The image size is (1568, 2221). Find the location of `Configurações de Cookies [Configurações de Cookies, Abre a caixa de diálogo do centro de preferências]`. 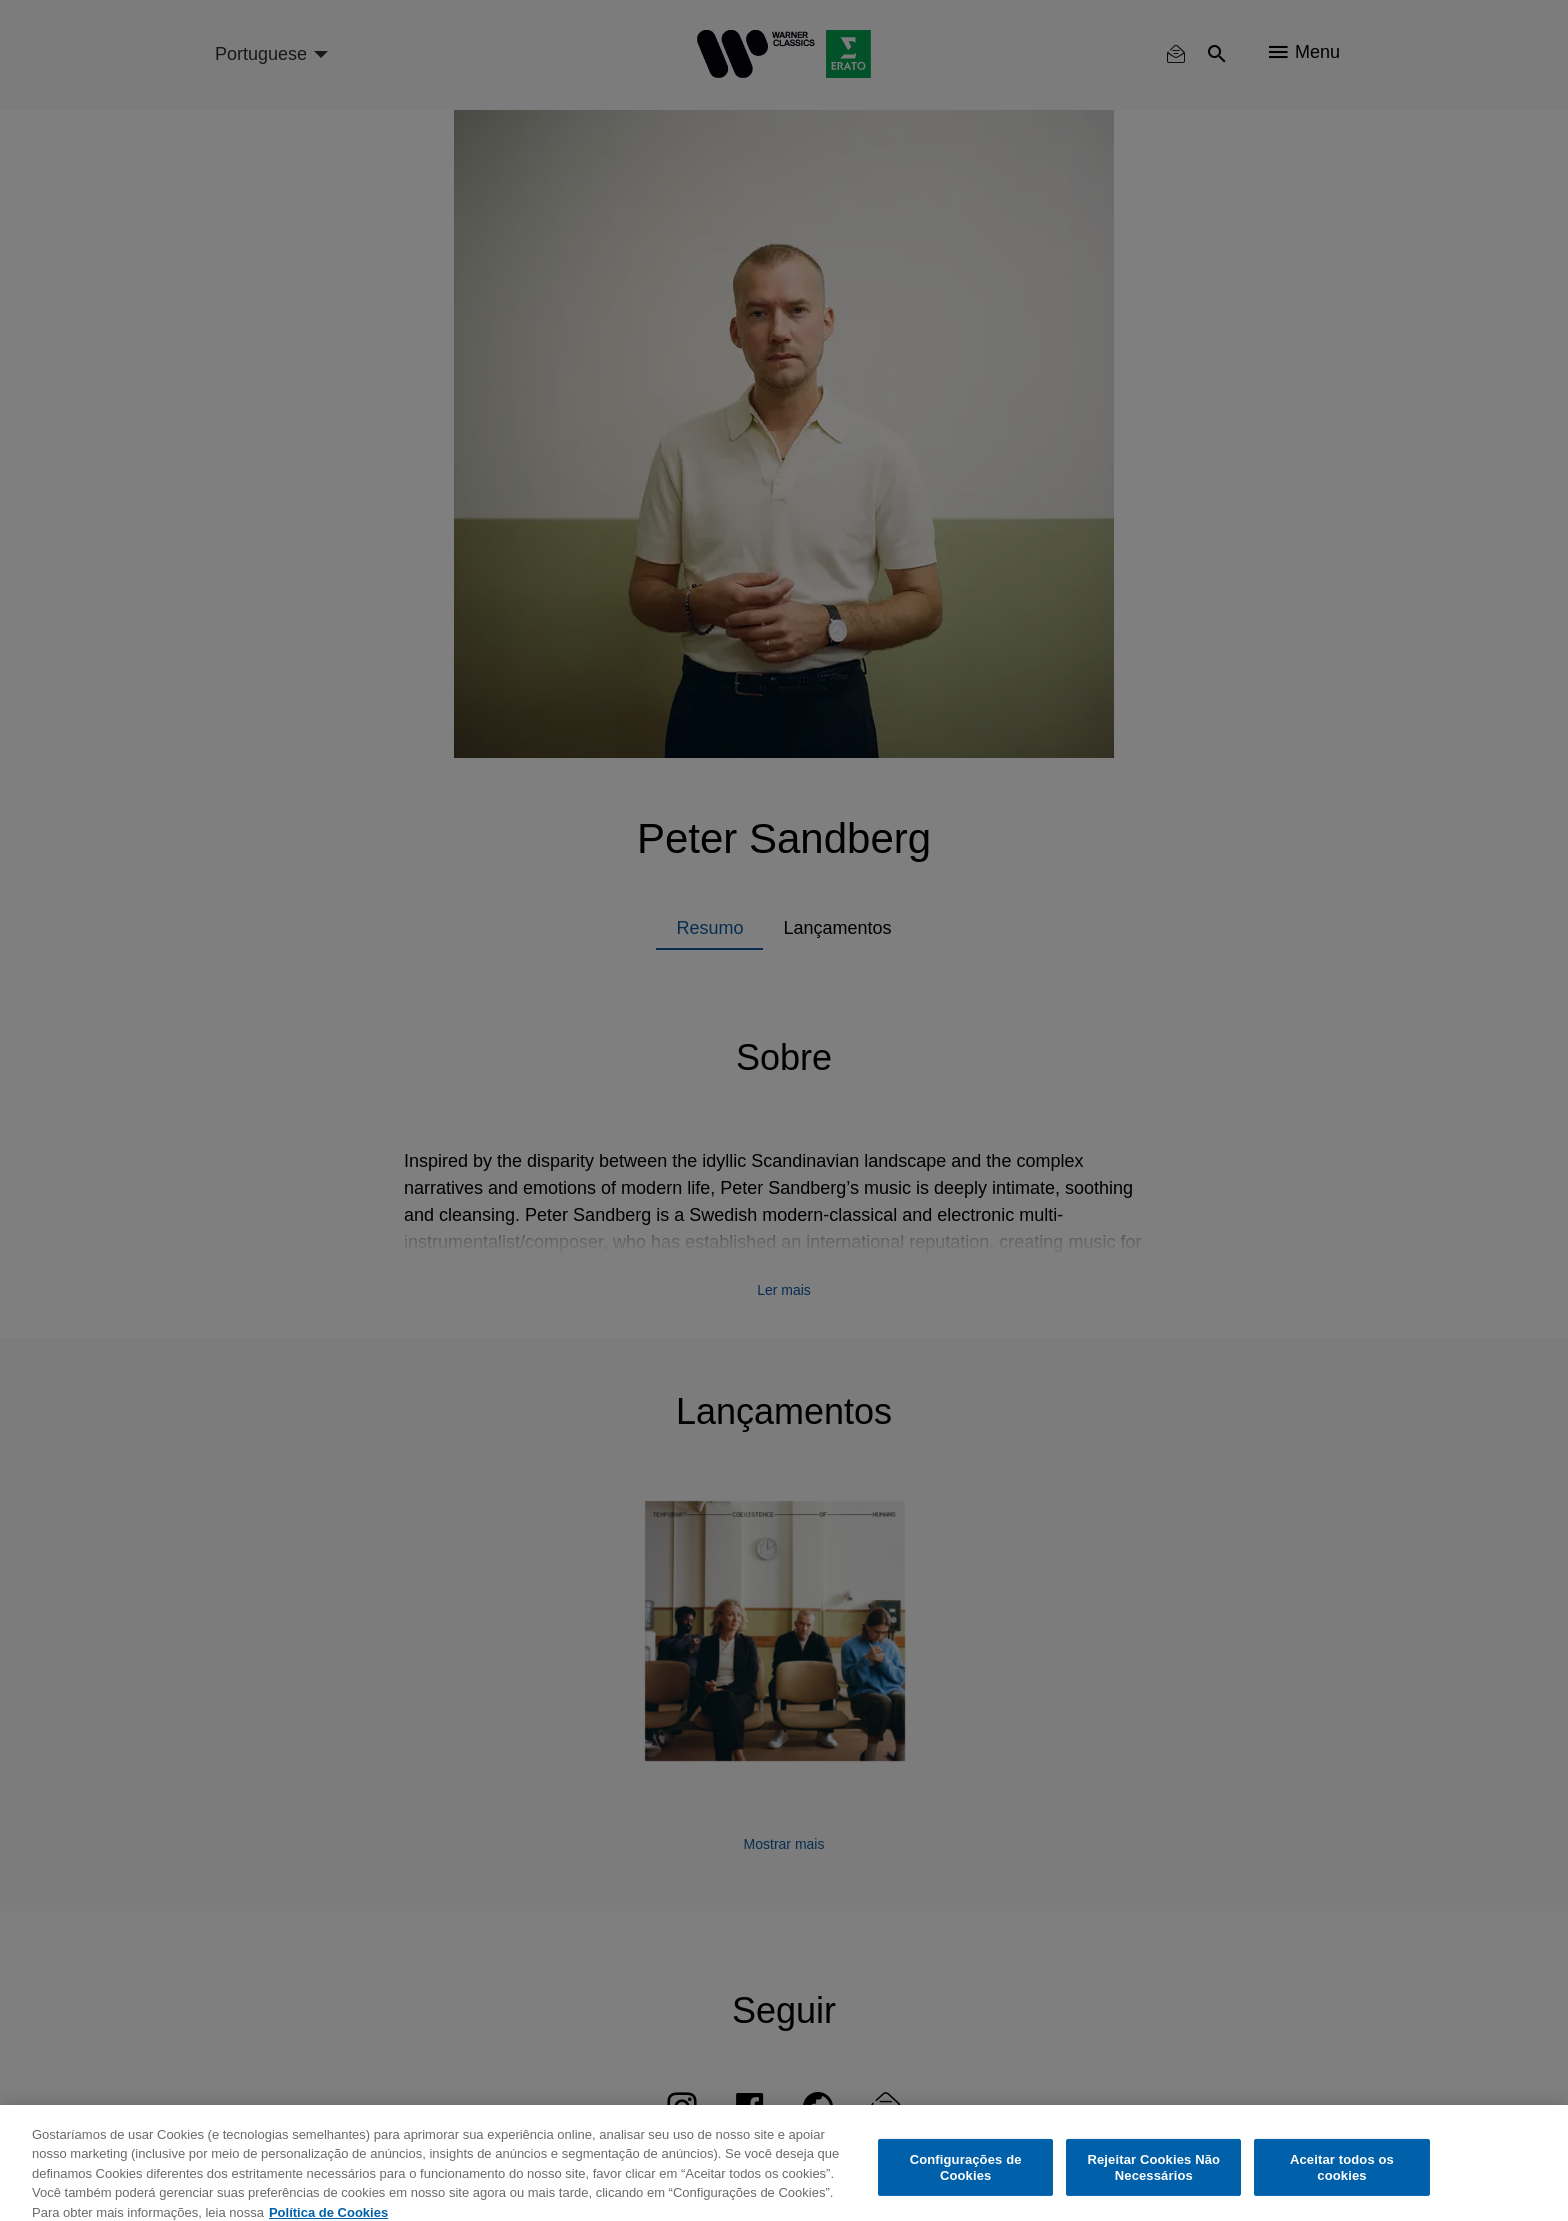

Configurações de Cookies [Configurações de Cookies, Abre a caixa de diálogo do centro de preferências] is located at coordinates (966, 2178).